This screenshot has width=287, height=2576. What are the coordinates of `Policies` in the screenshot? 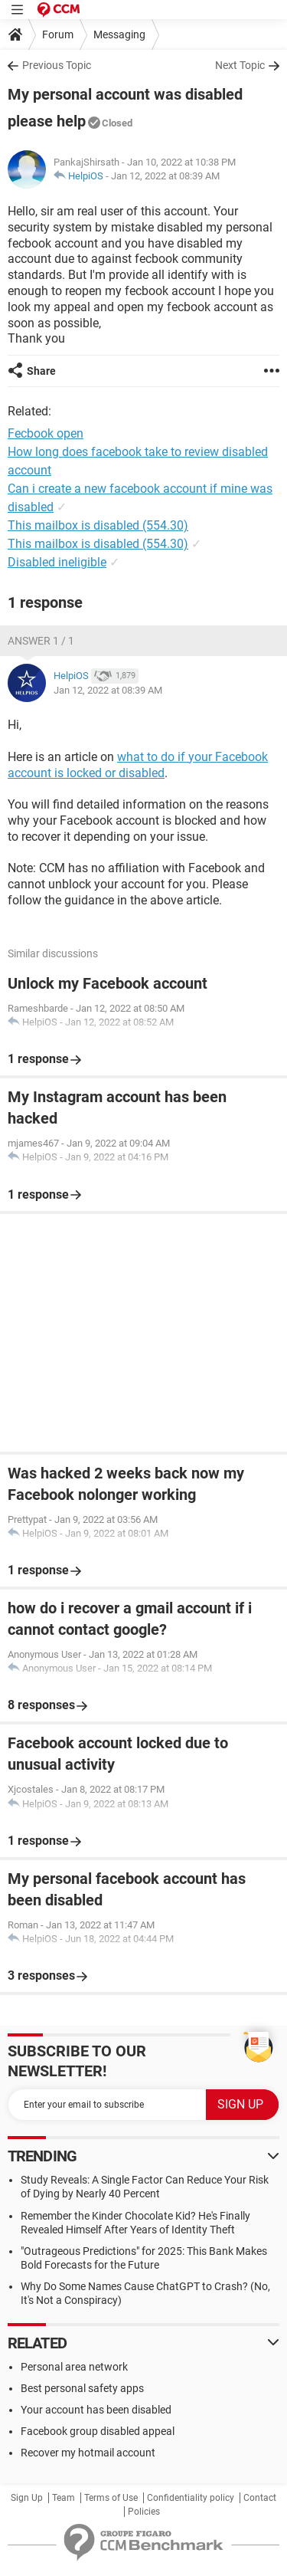 It's located at (144, 2511).